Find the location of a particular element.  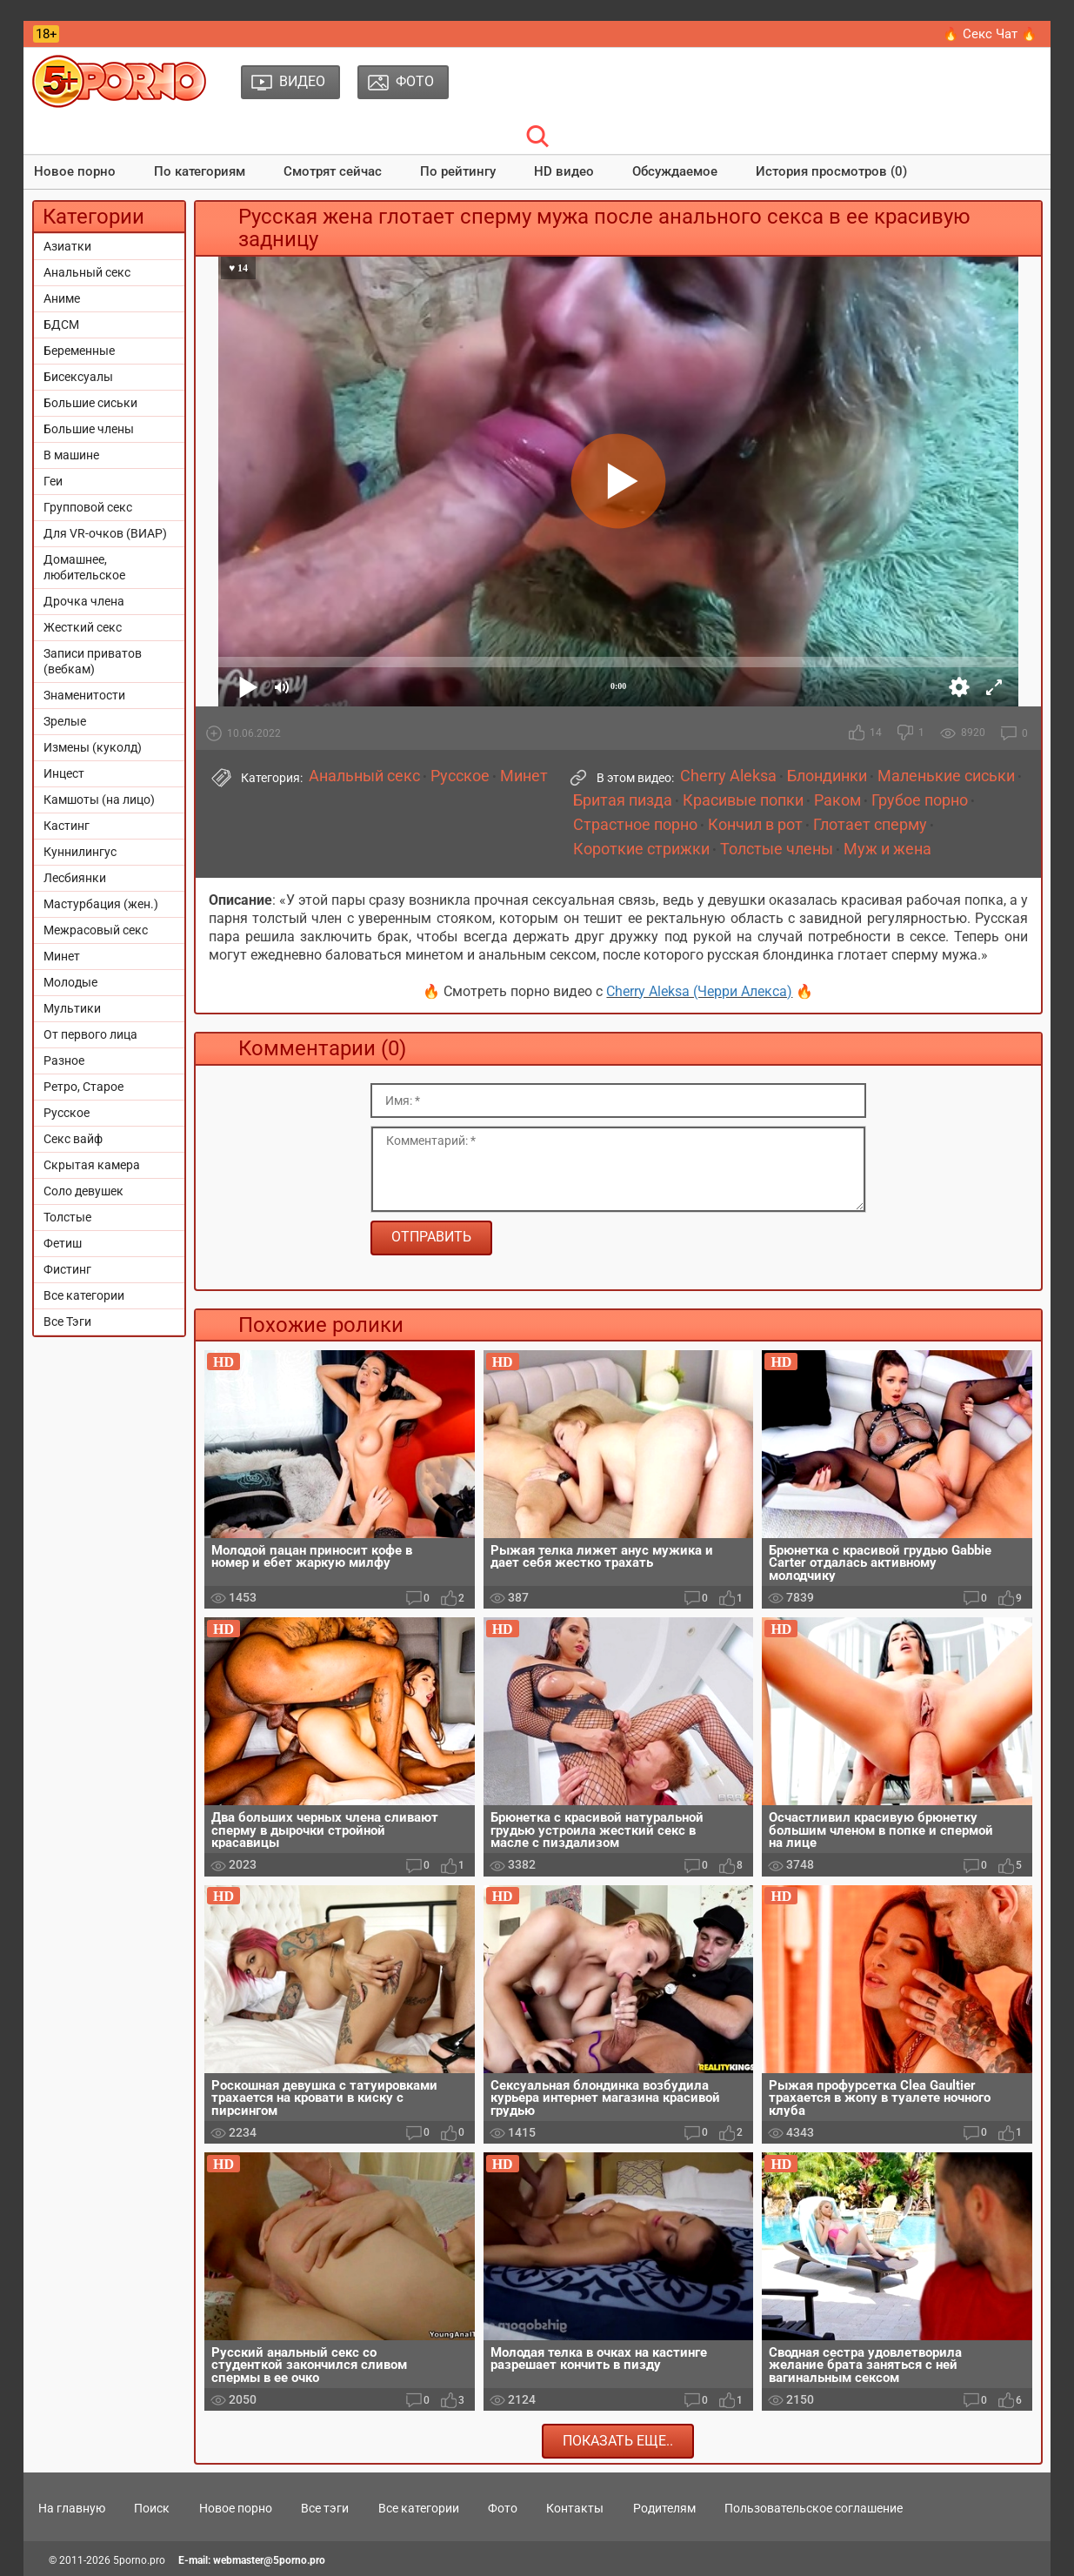

БДСМ is located at coordinates (61, 324).